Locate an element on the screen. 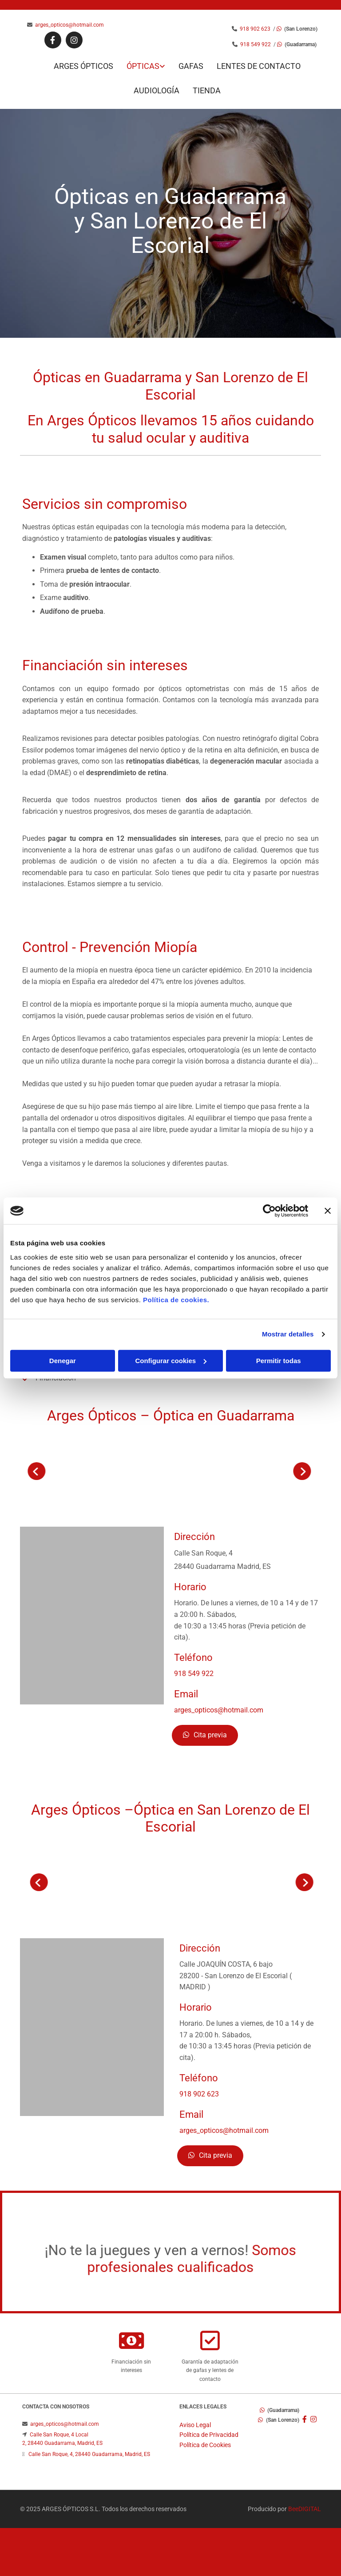  Tienda [Tienda links] is located at coordinates (207, 90).